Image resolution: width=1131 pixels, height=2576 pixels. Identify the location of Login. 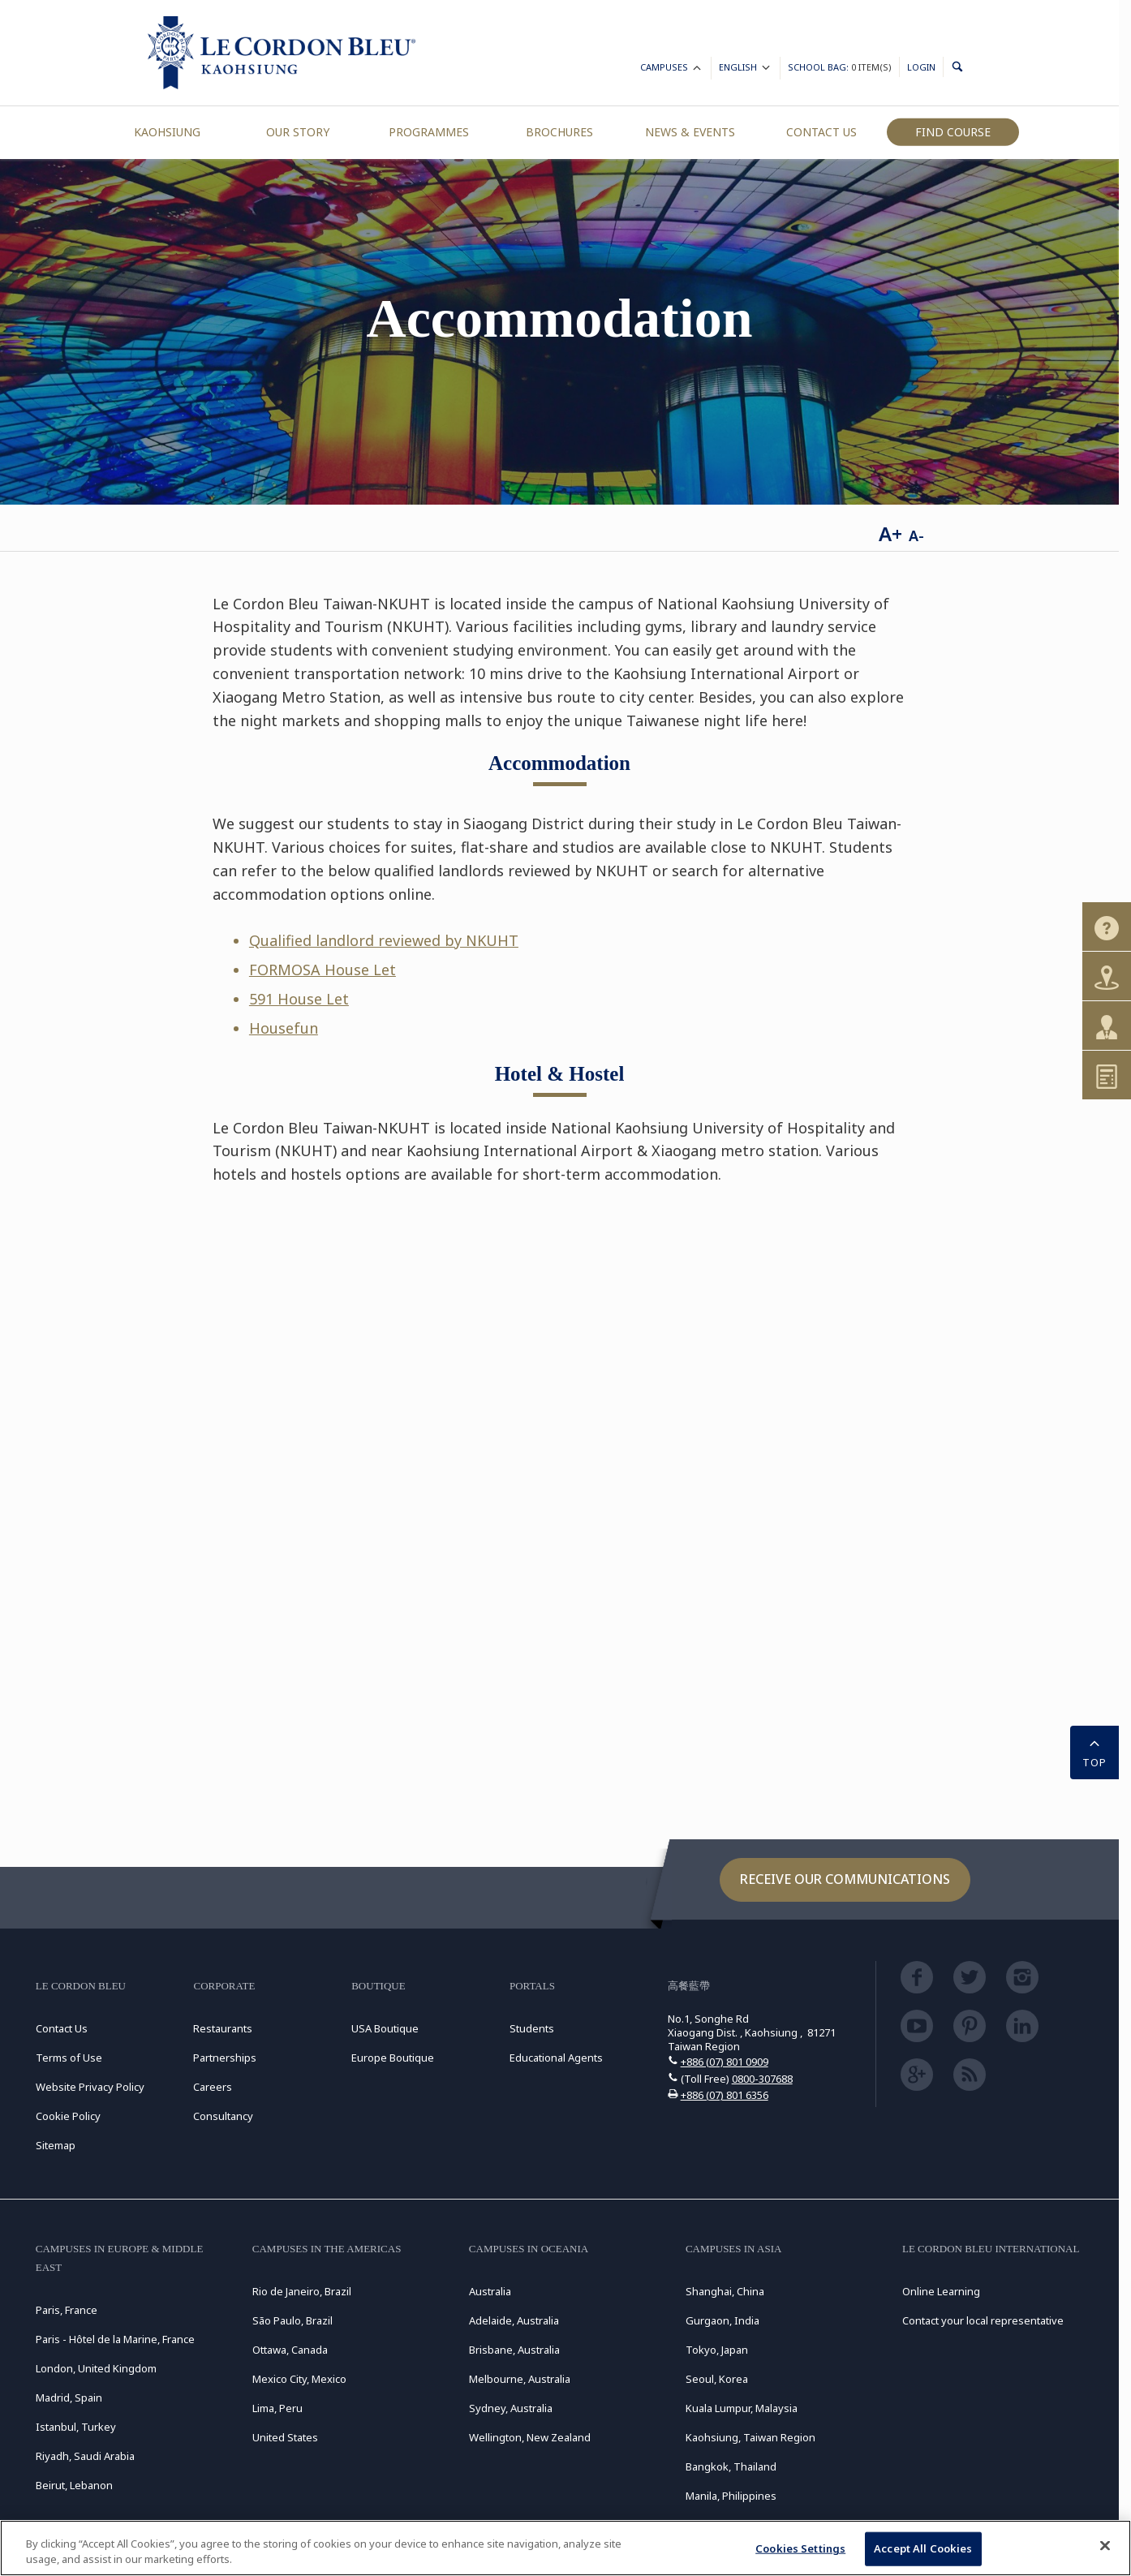
(921, 67).